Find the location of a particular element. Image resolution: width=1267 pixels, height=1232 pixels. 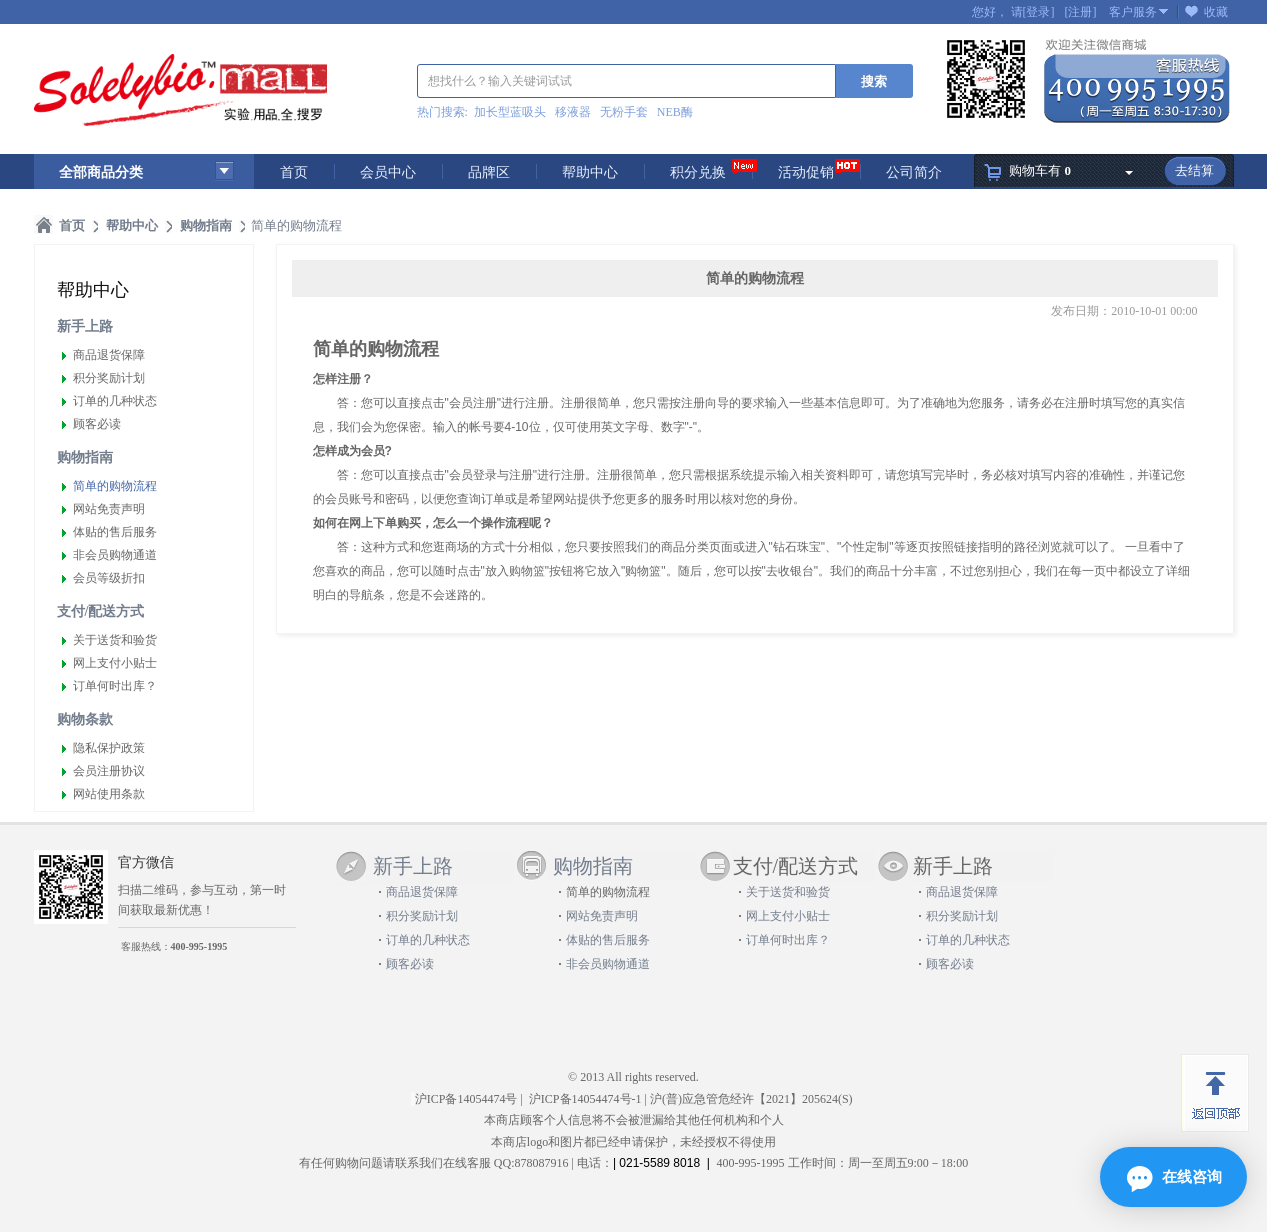

[注册] is located at coordinates (1081, 12).